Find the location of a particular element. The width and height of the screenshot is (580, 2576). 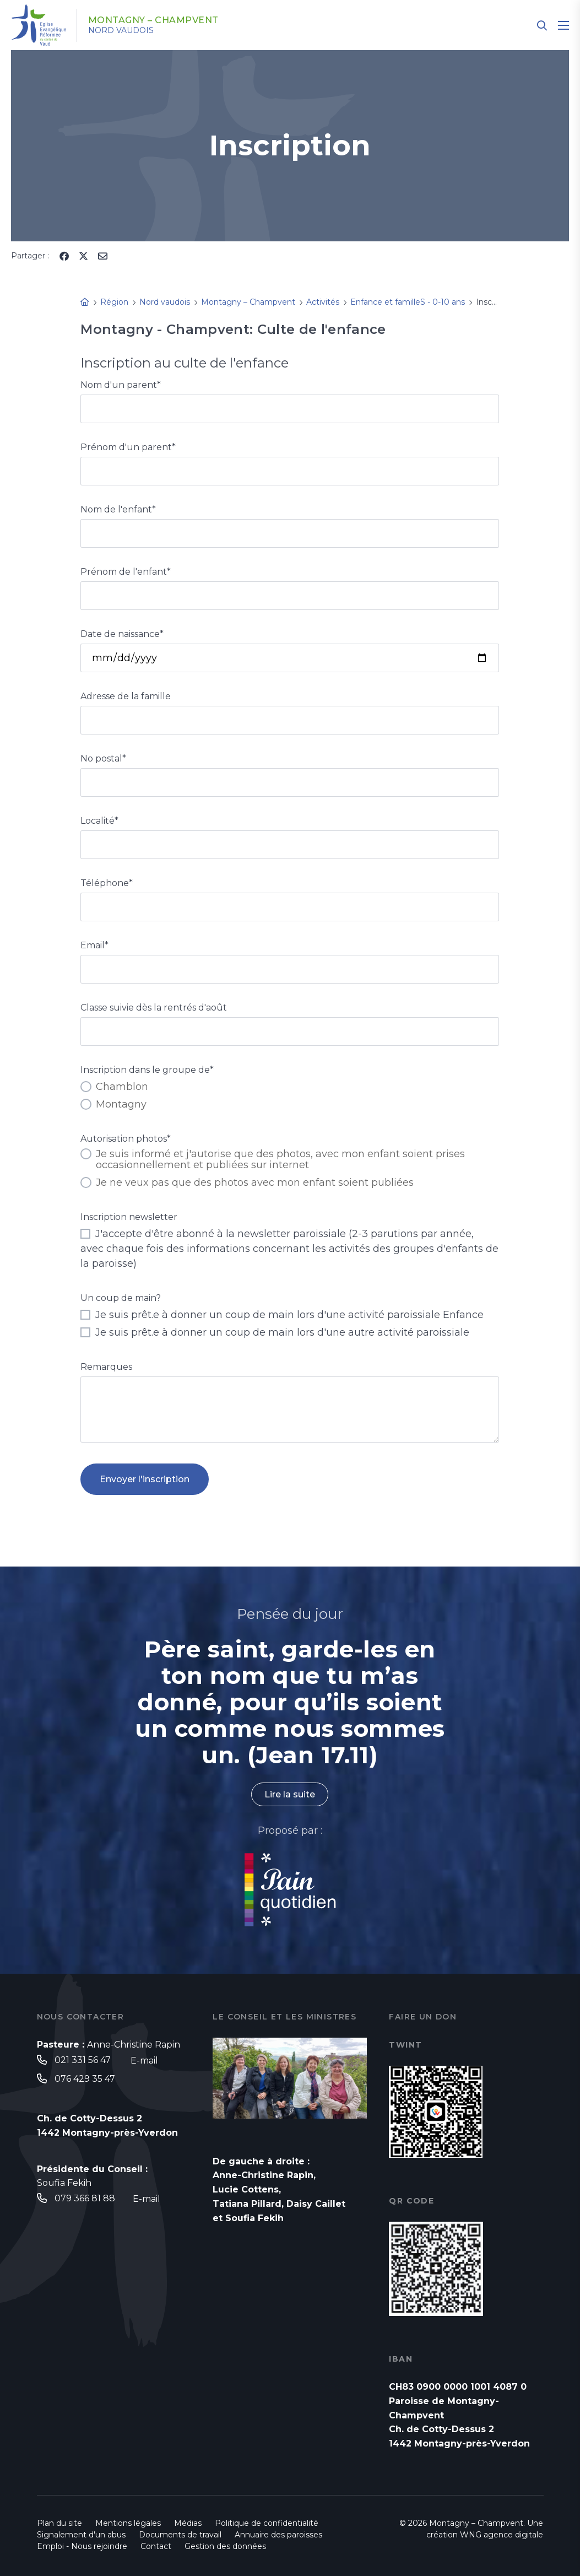

No postal is located at coordinates (103, 758).